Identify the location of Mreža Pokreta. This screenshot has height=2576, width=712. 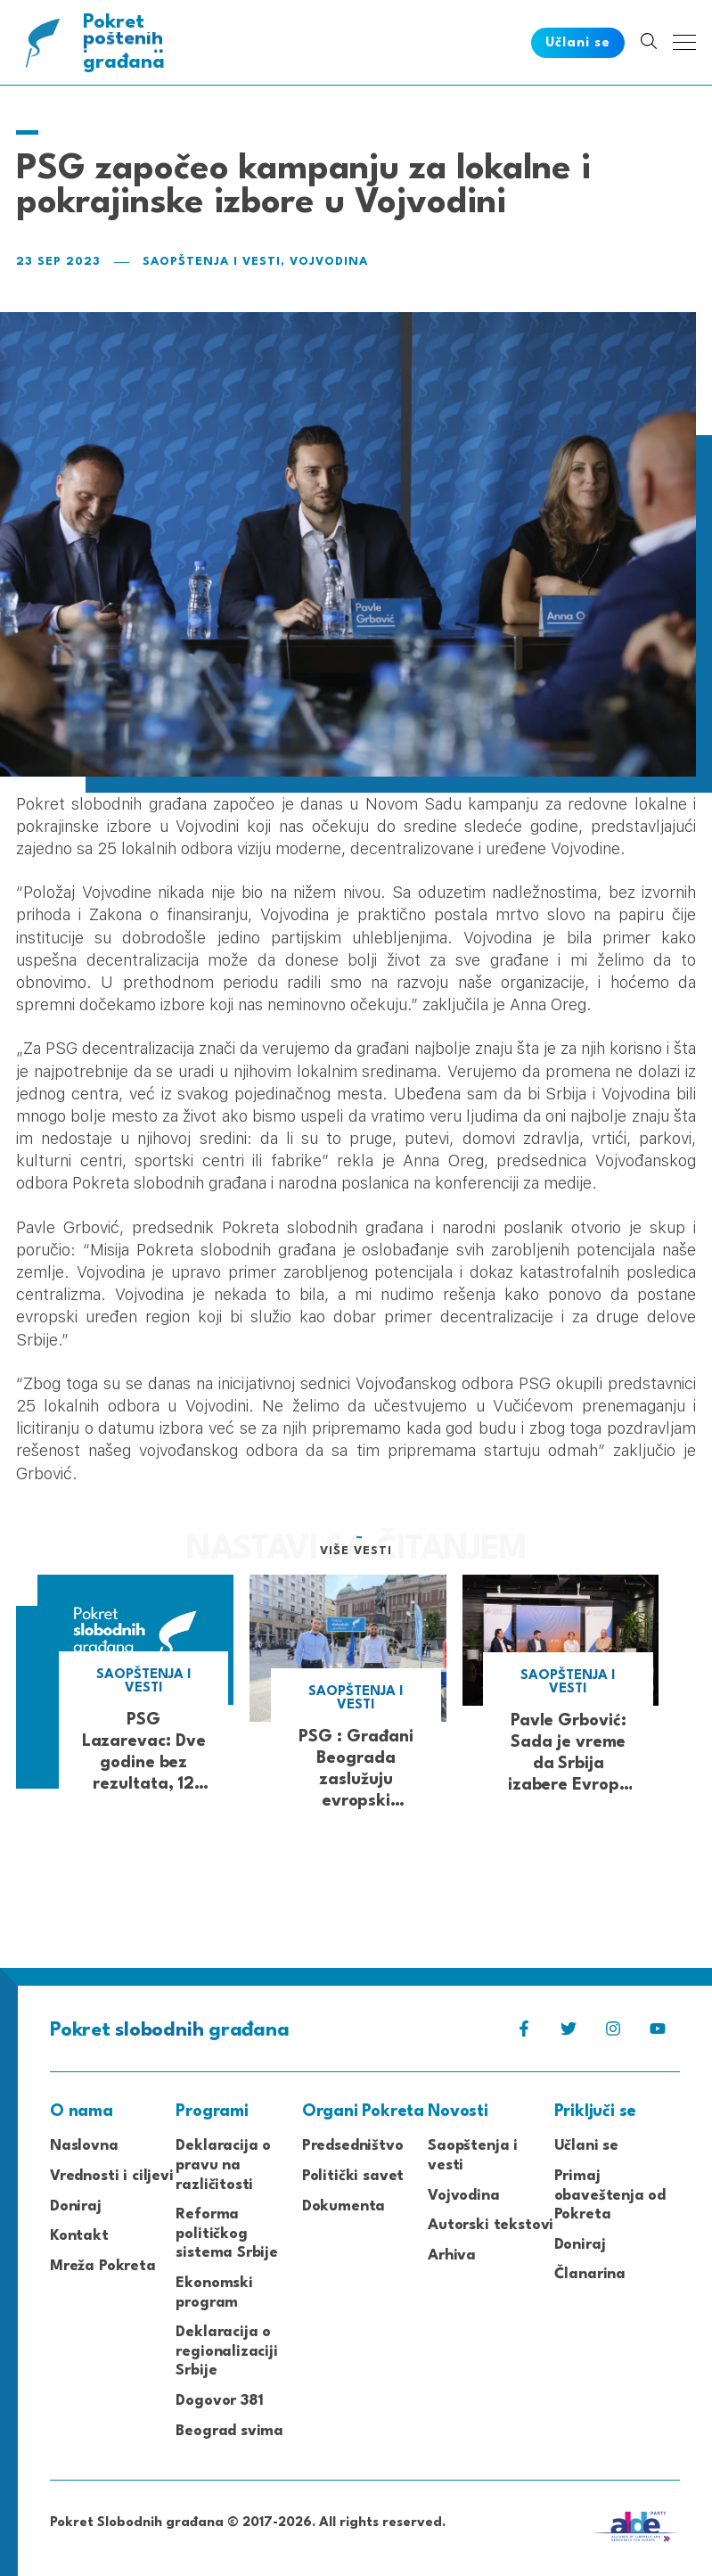
(103, 2266).